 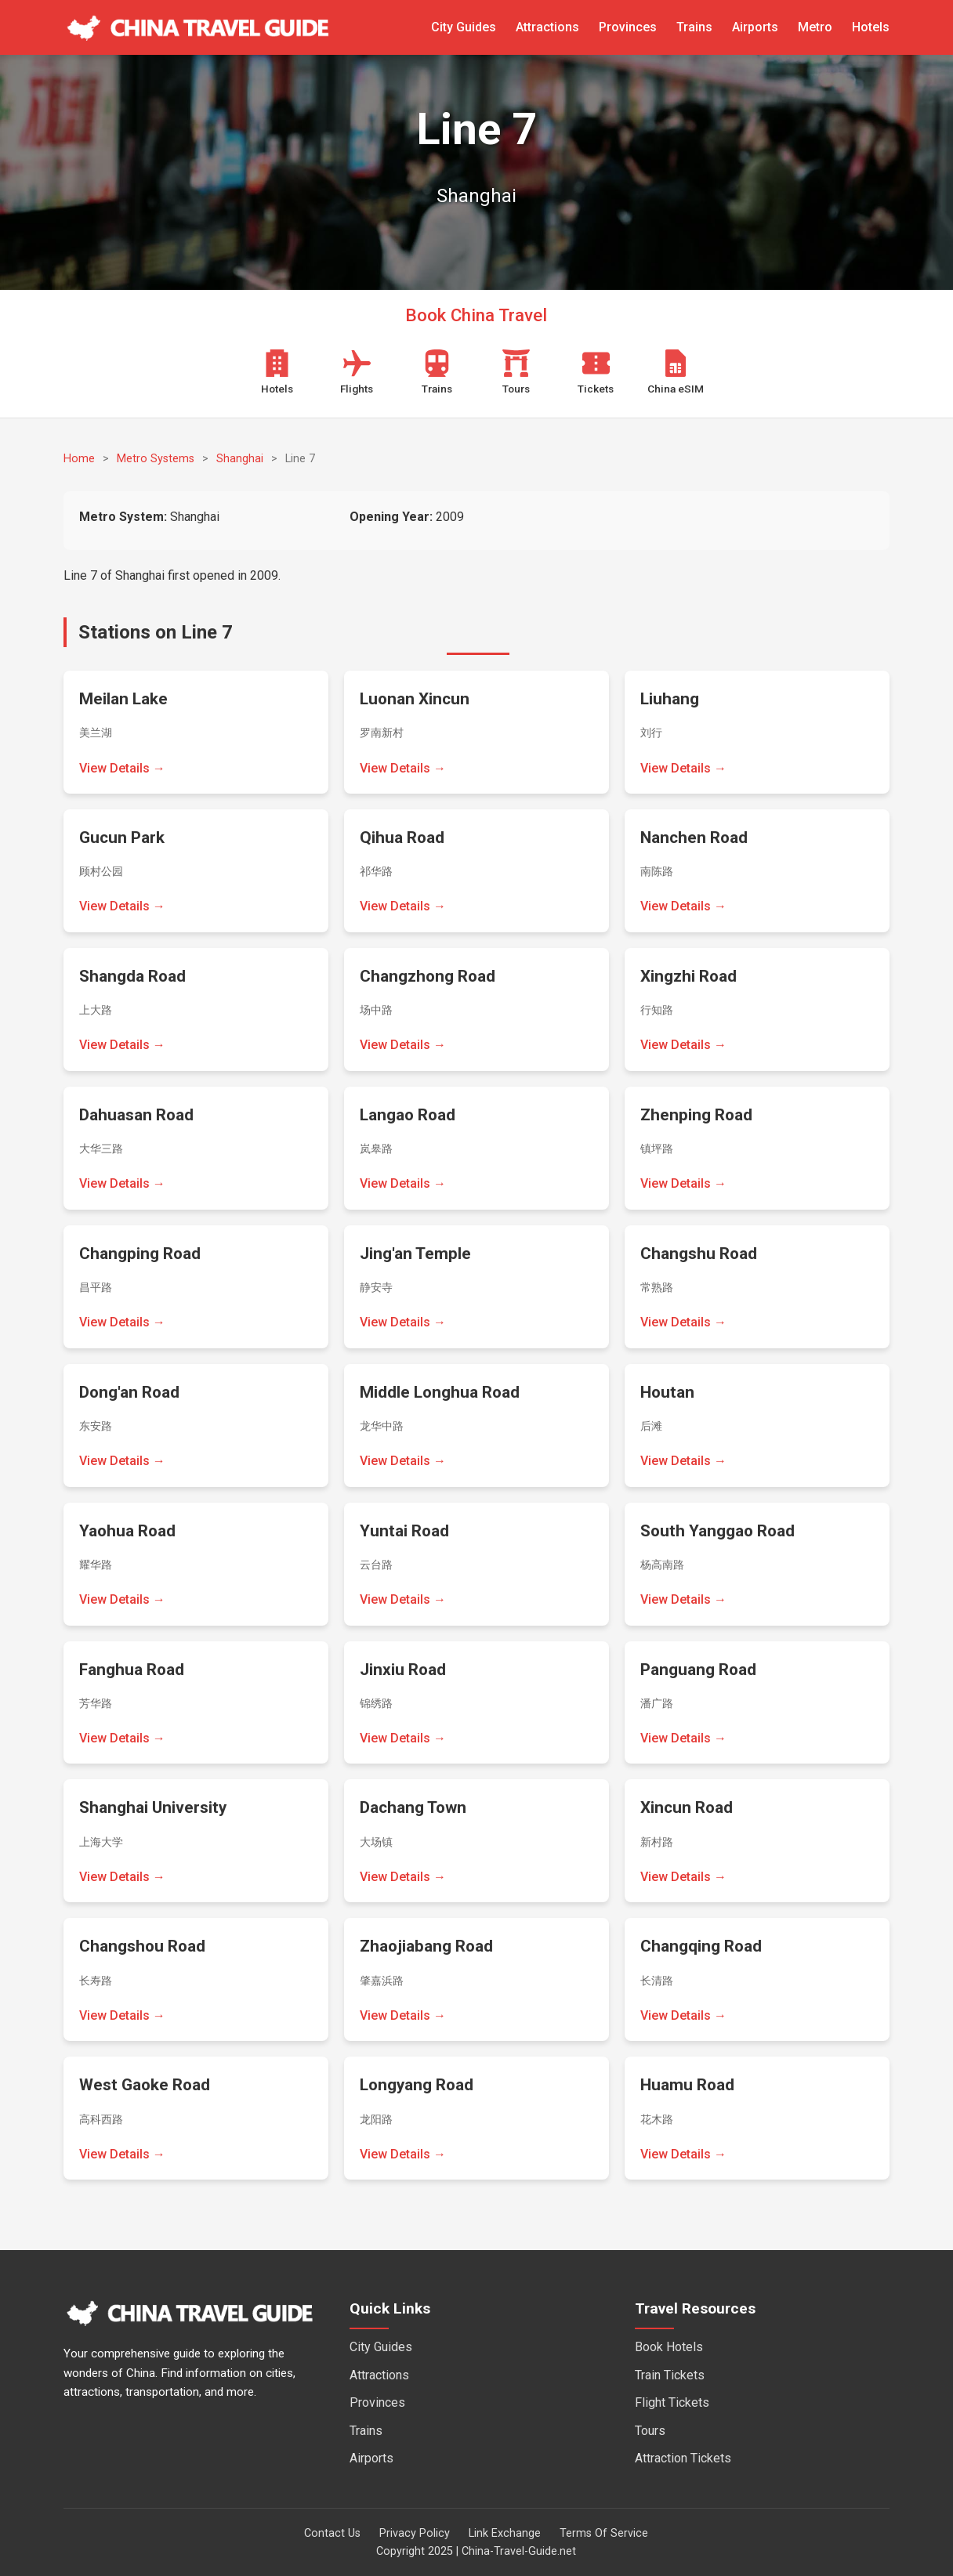 I want to click on Link Exchange, so click(x=505, y=2533).